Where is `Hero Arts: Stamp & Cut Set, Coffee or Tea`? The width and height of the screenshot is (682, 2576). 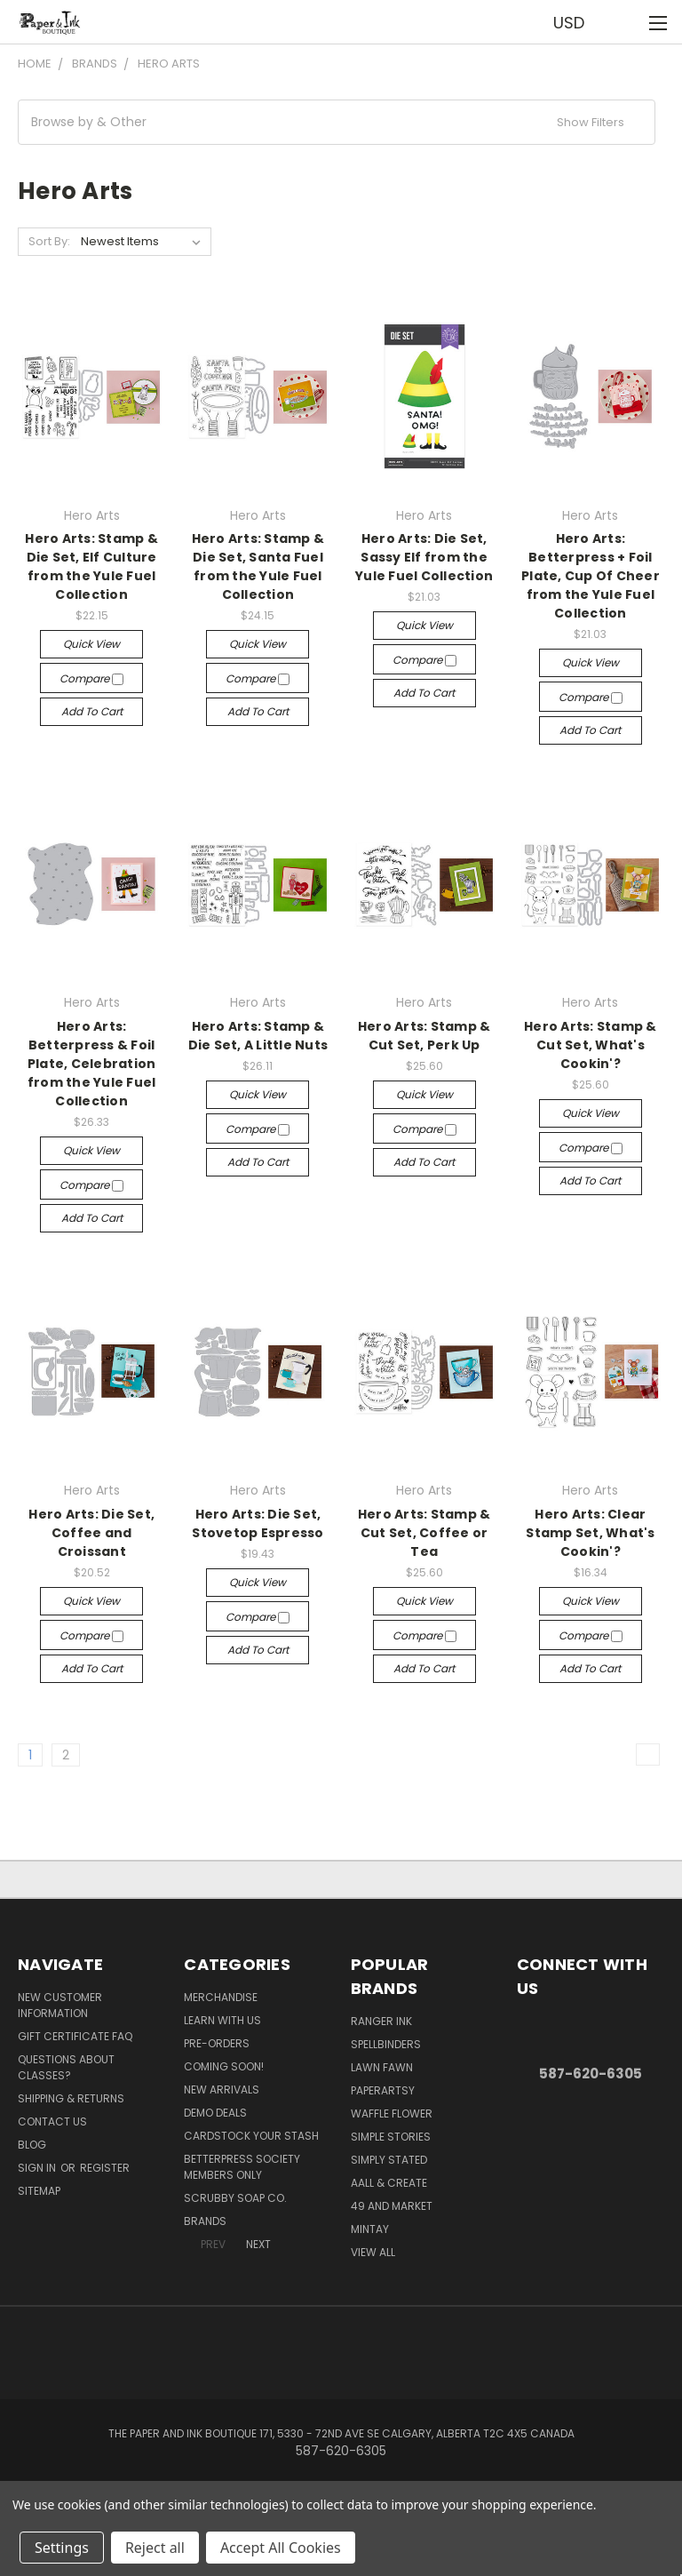
Hero Arts: Stamp & Cut Set, Coffee or Tea is located at coordinates (424, 1532).